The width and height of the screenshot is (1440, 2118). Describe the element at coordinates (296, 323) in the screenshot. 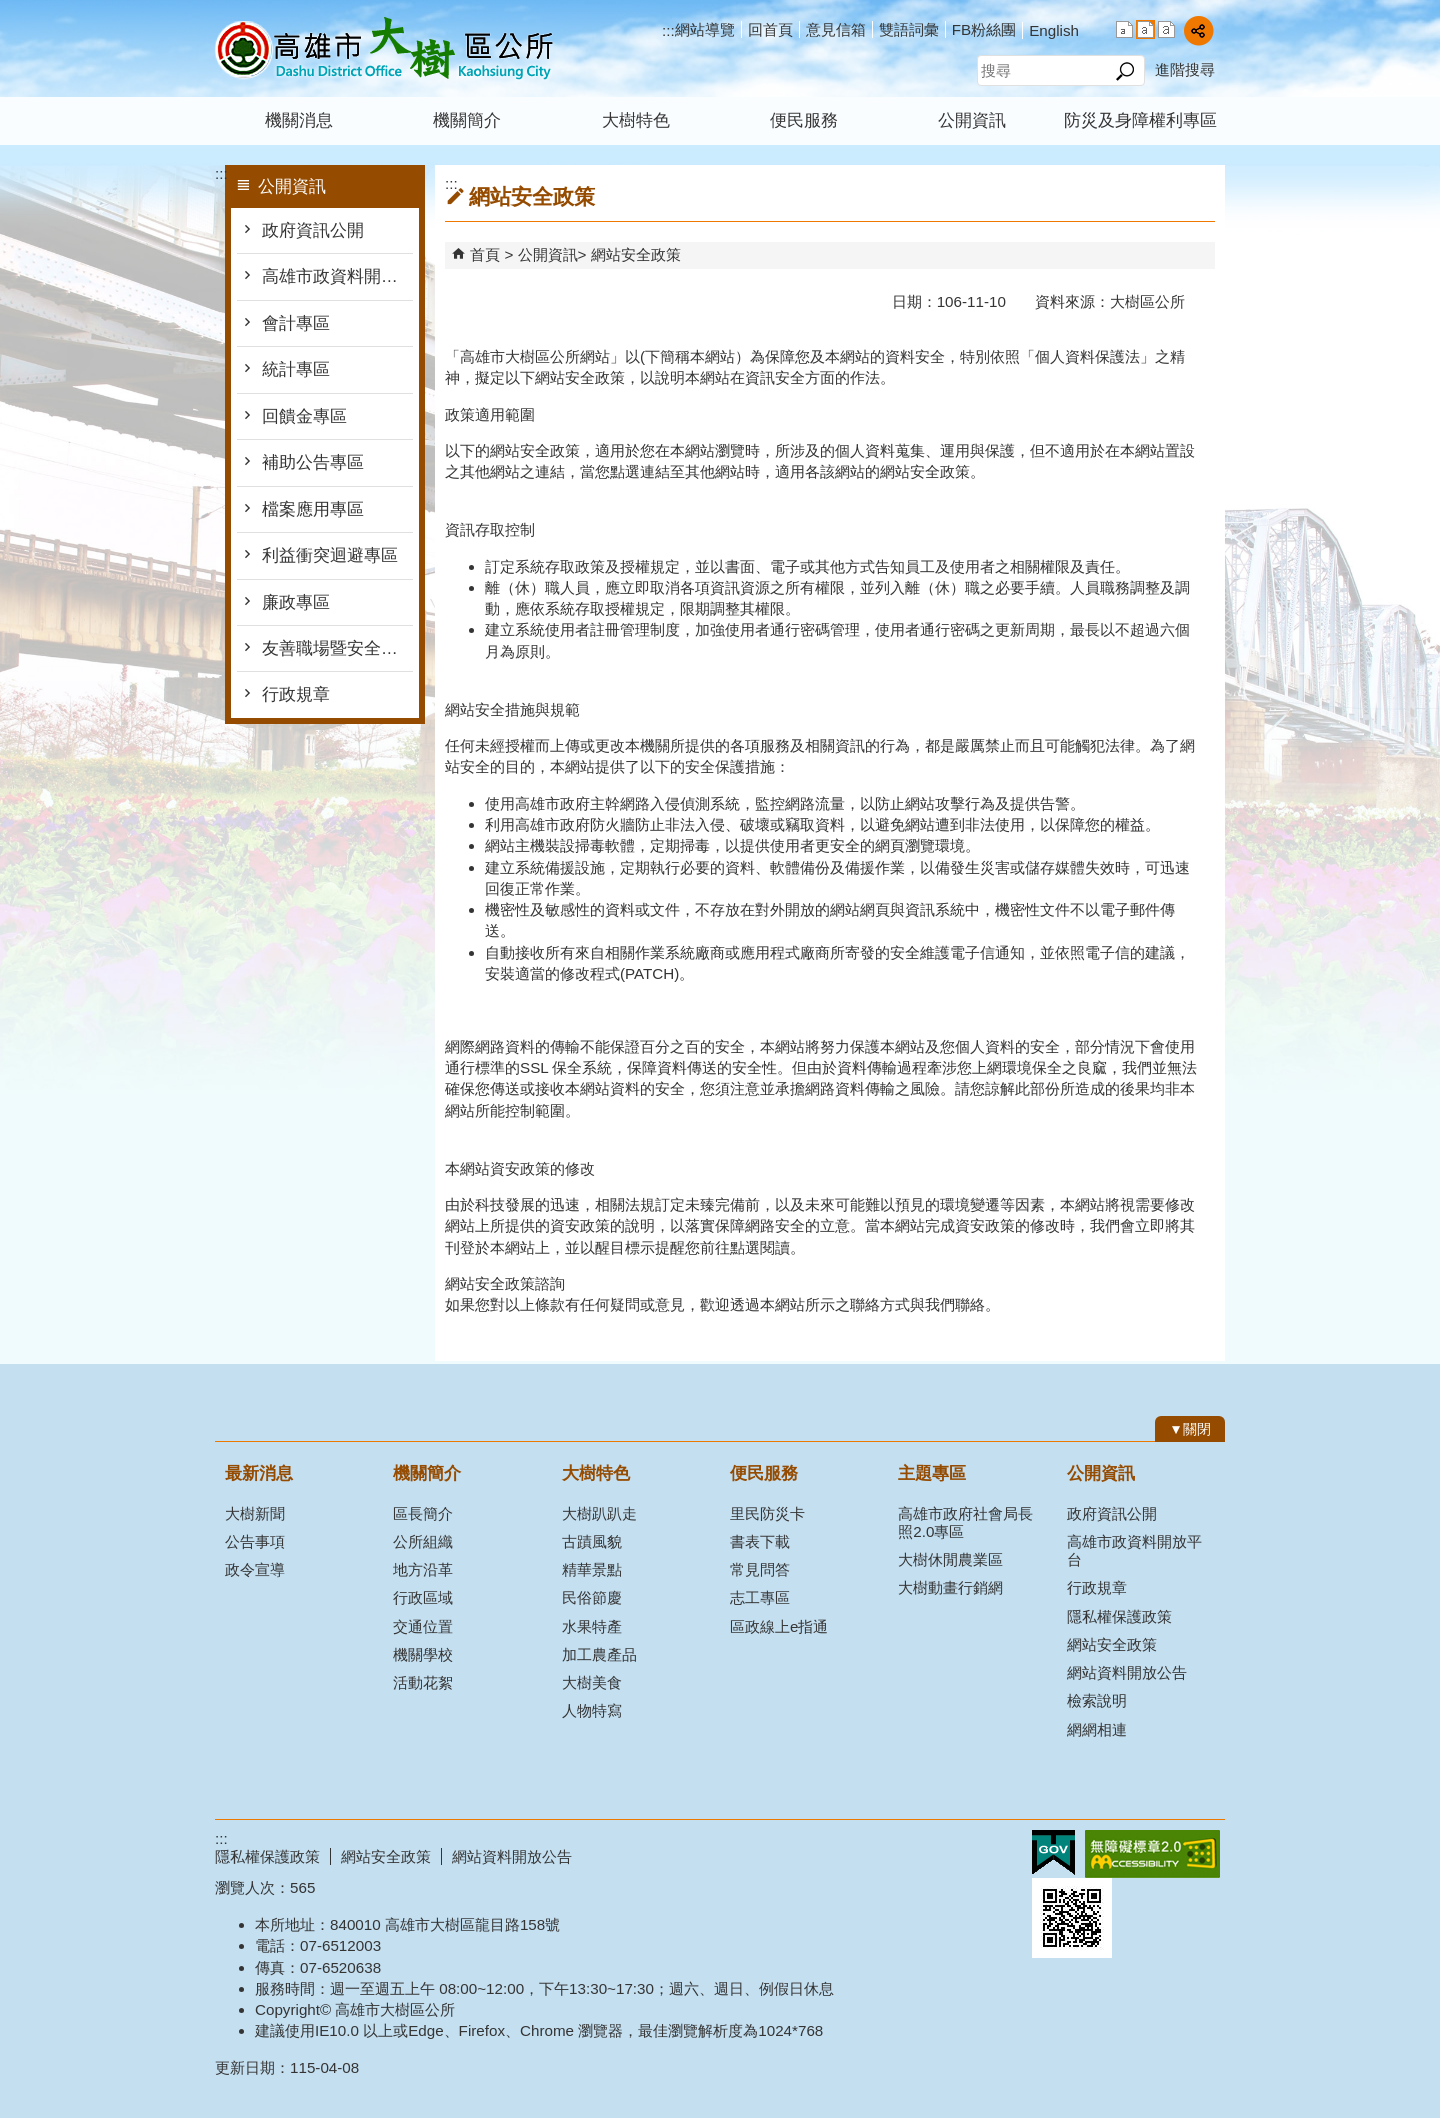

I see `會計專區` at that location.